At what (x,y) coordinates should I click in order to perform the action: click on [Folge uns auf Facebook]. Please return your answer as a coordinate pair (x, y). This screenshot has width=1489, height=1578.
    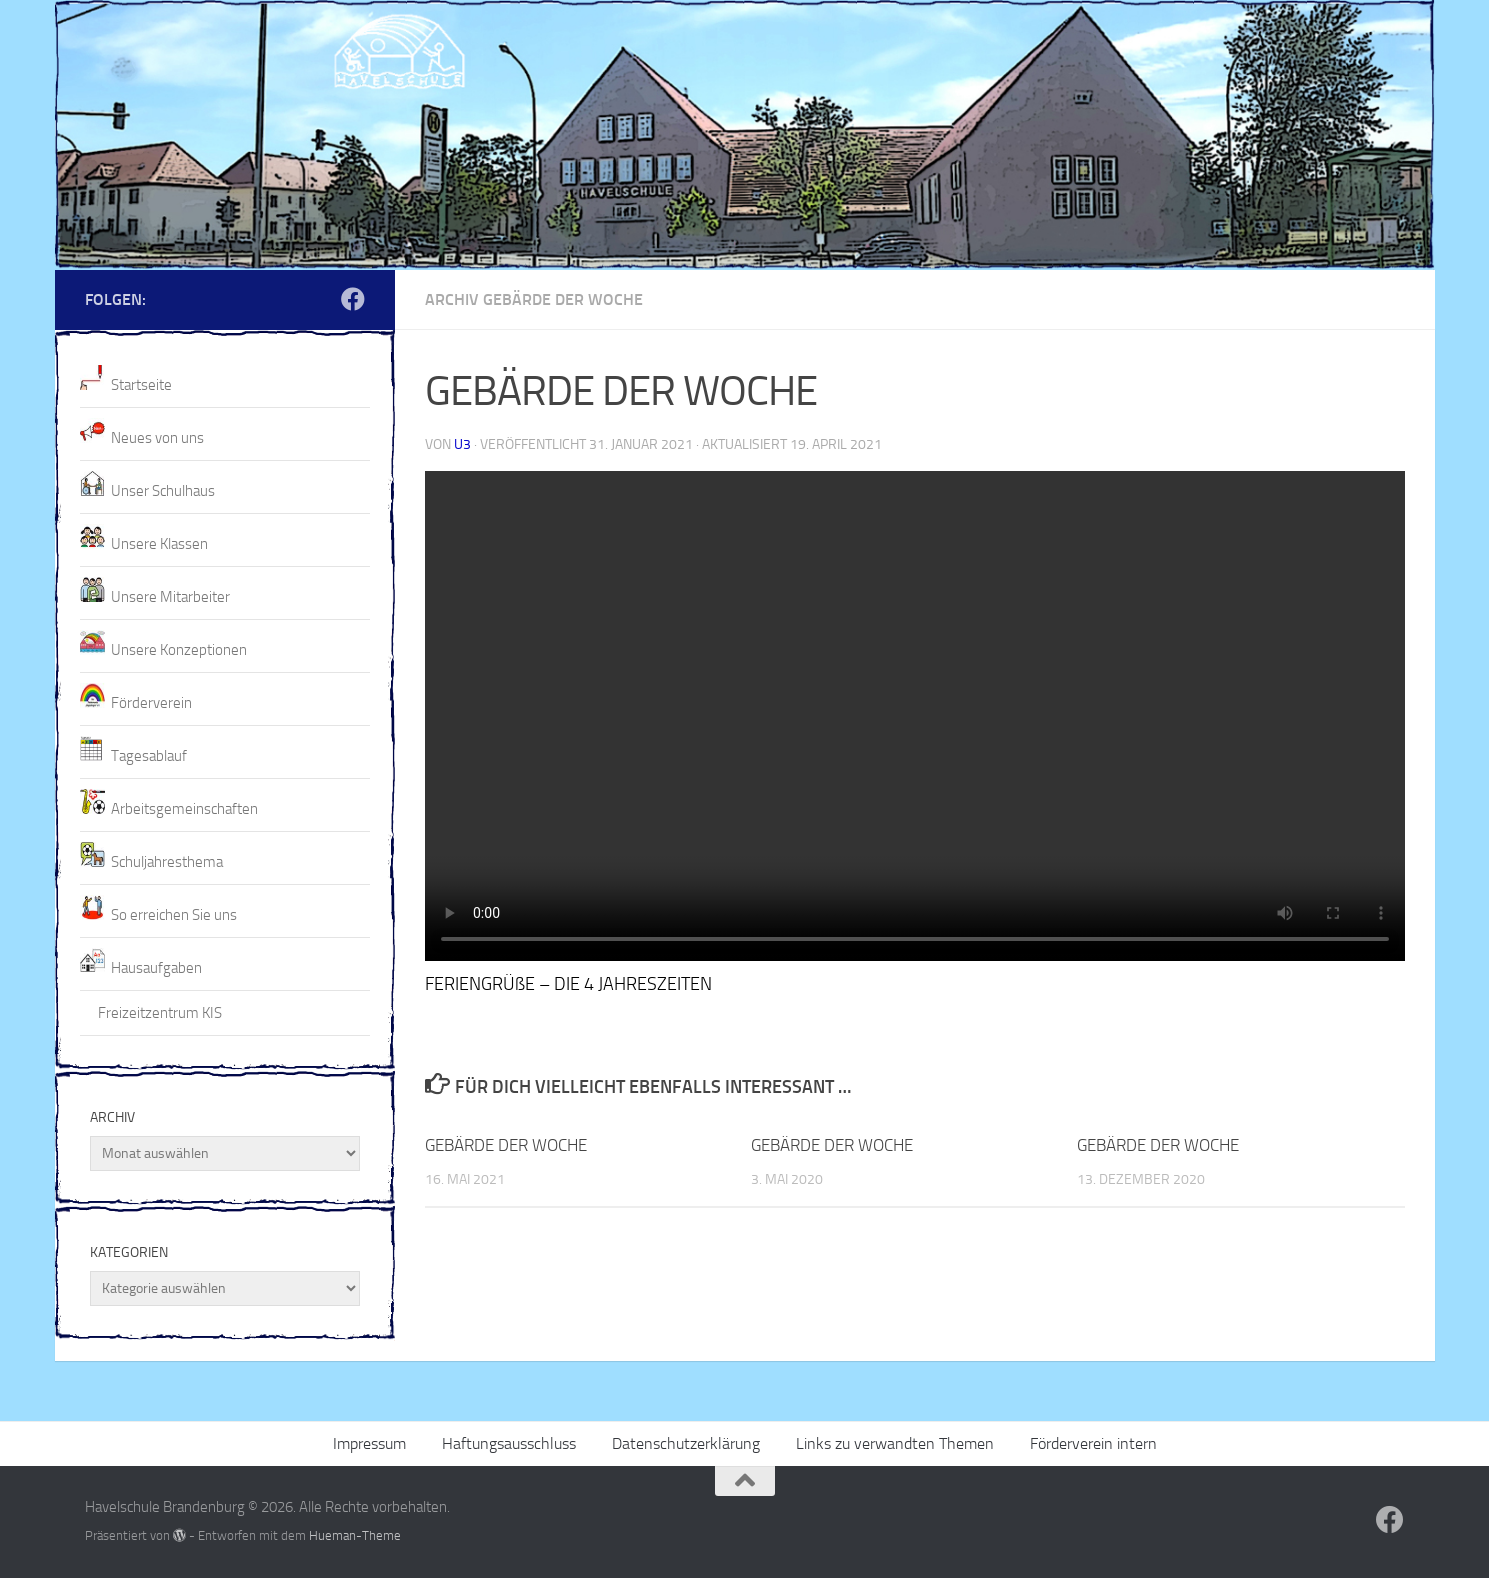
    Looking at the image, I should click on (353, 299).